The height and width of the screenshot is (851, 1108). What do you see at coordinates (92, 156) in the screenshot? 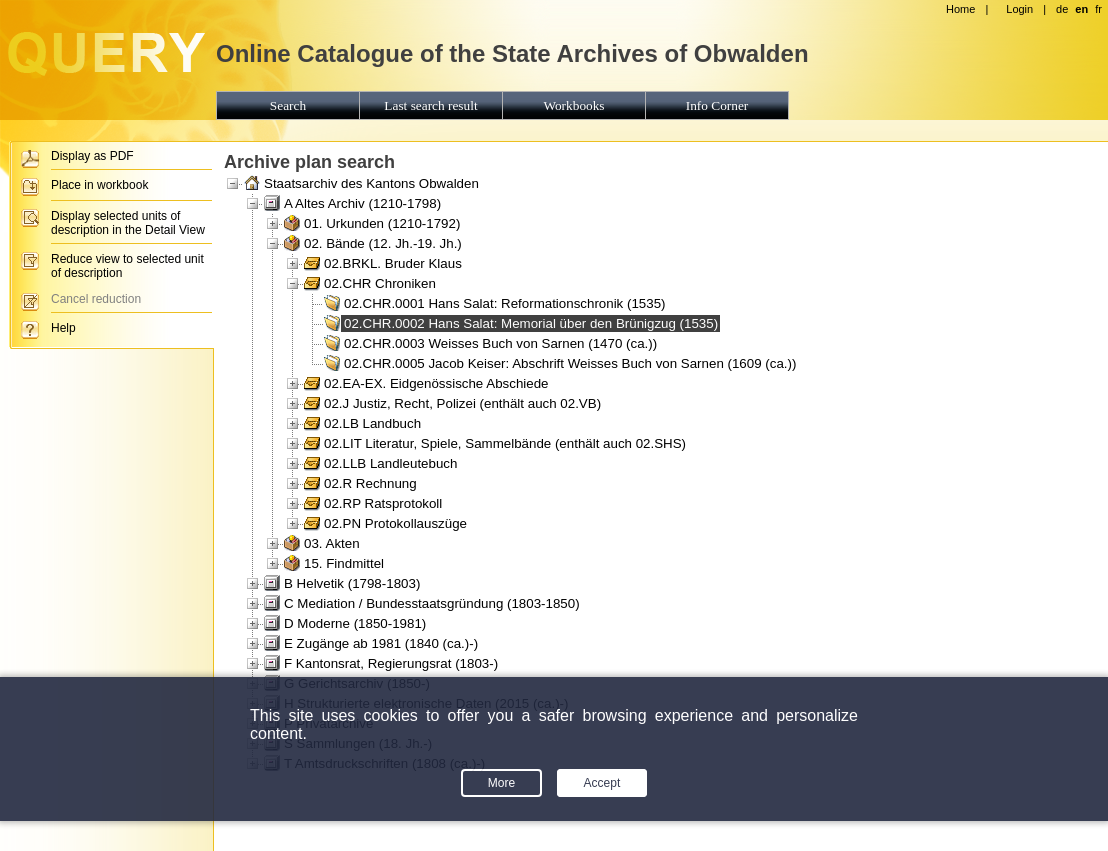
I see `Display as PDF` at bounding box center [92, 156].